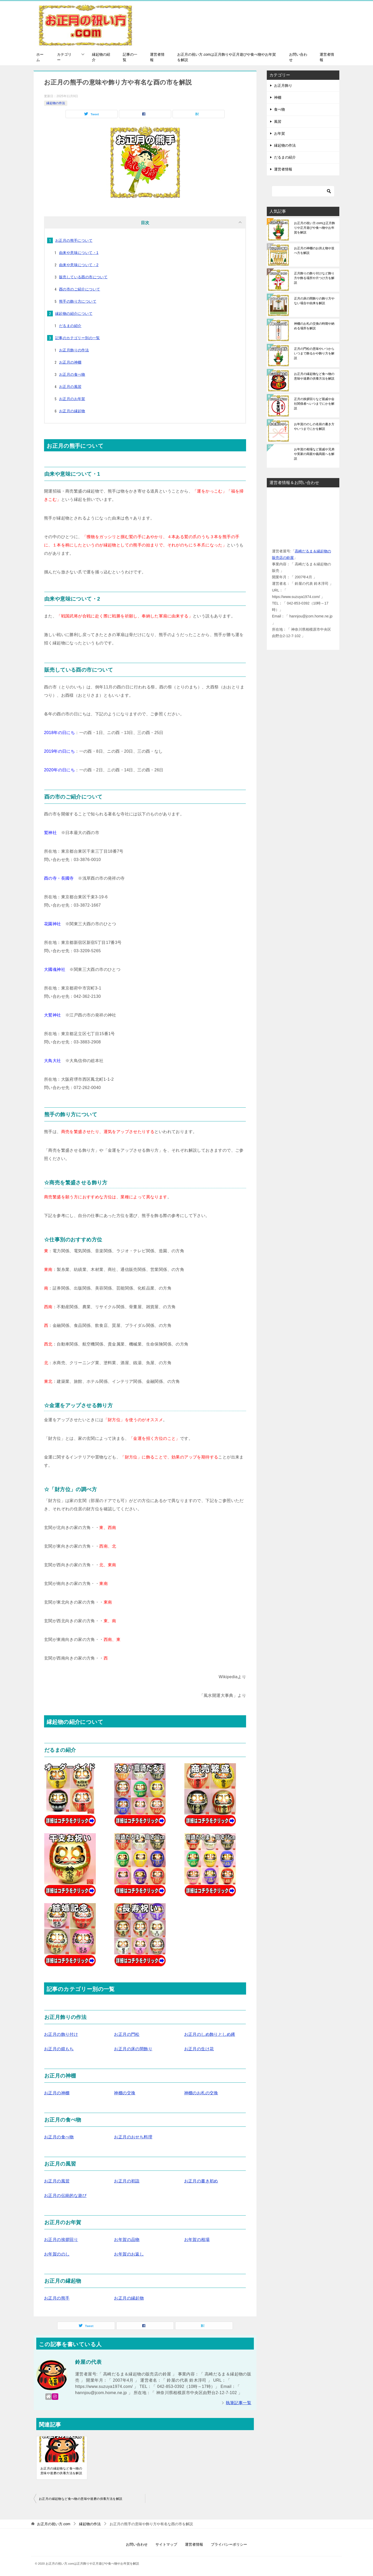 This screenshot has height=2576, width=373. What do you see at coordinates (314, 301) in the screenshot?
I see `正月の床の間飾りの飾り方やない場合や由来を解説` at bounding box center [314, 301].